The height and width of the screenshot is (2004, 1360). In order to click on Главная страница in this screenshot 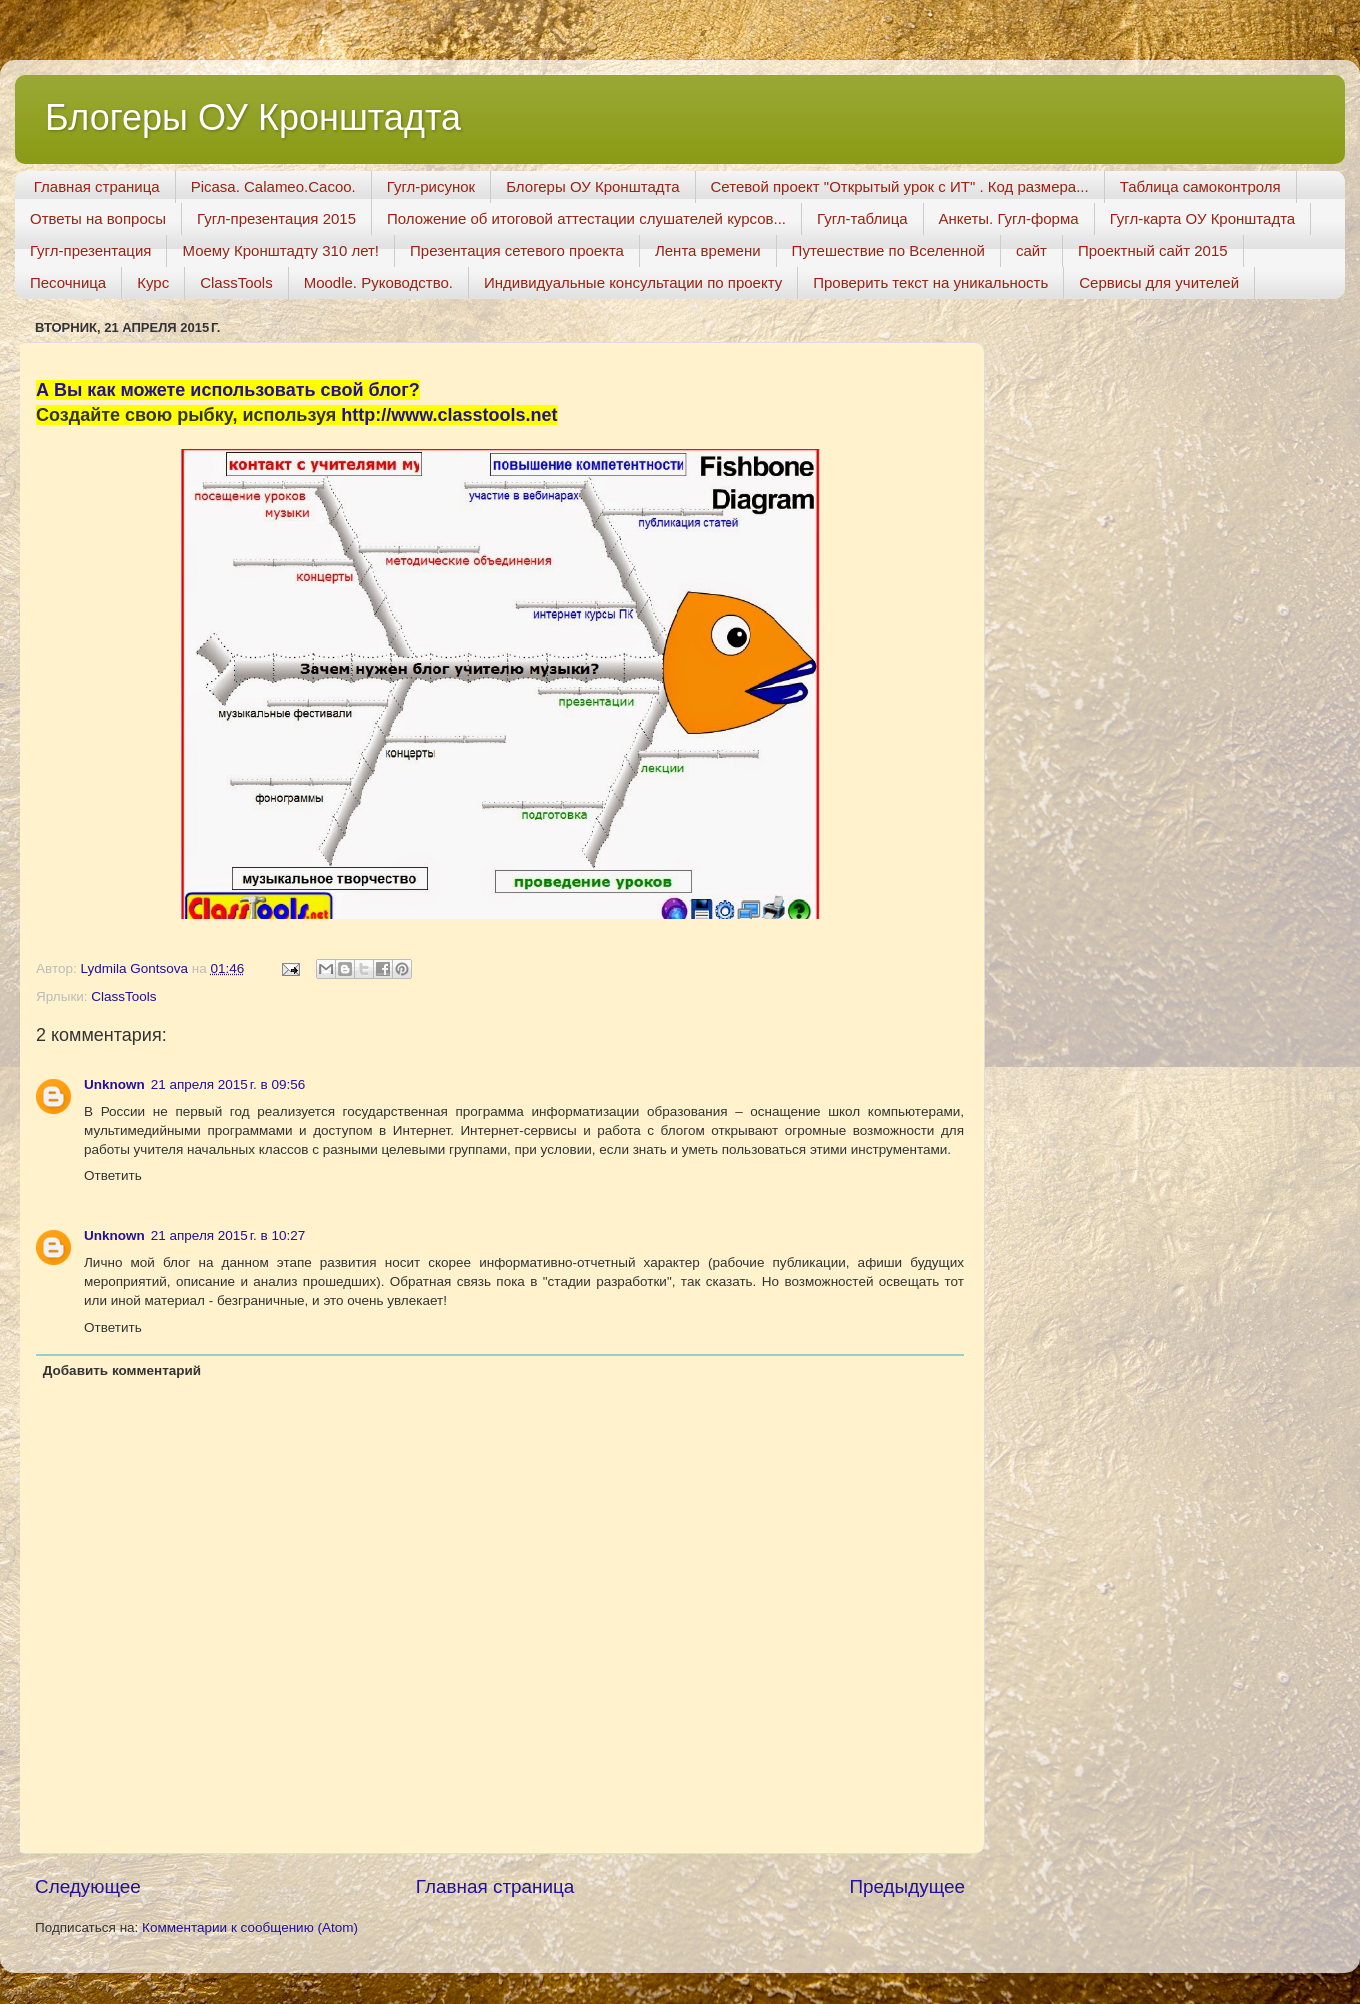, I will do `click(97, 186)`.